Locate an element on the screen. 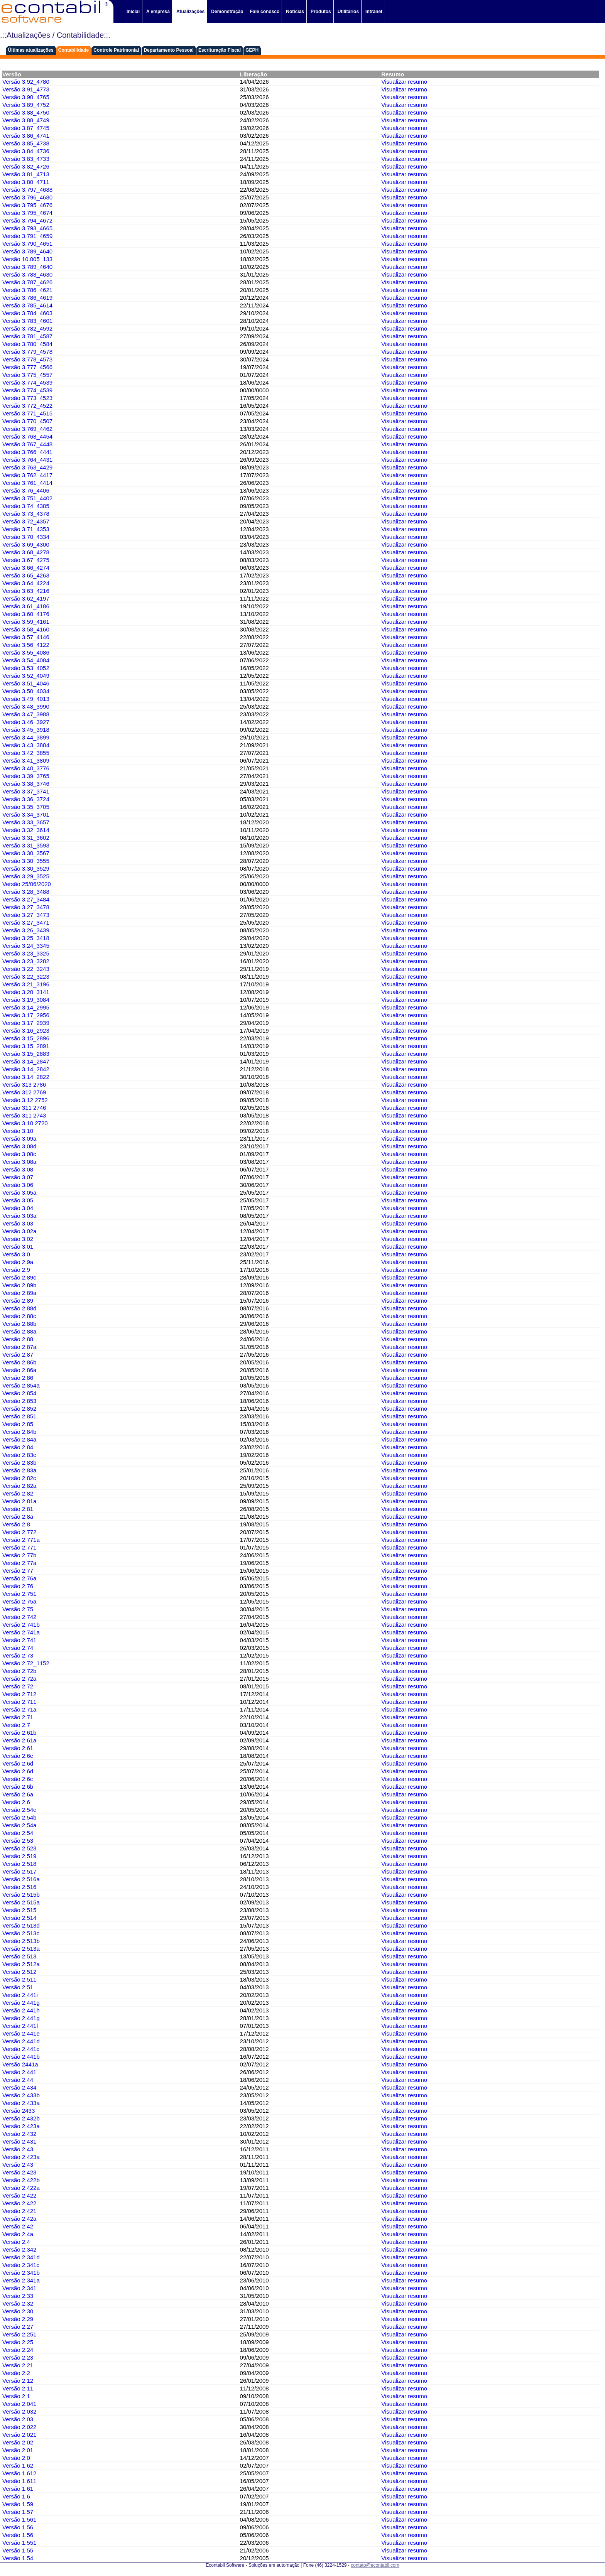 The height and width of the screenshot is (2576, 605). Versão 2.89c is located at coordinates (19, 1277).